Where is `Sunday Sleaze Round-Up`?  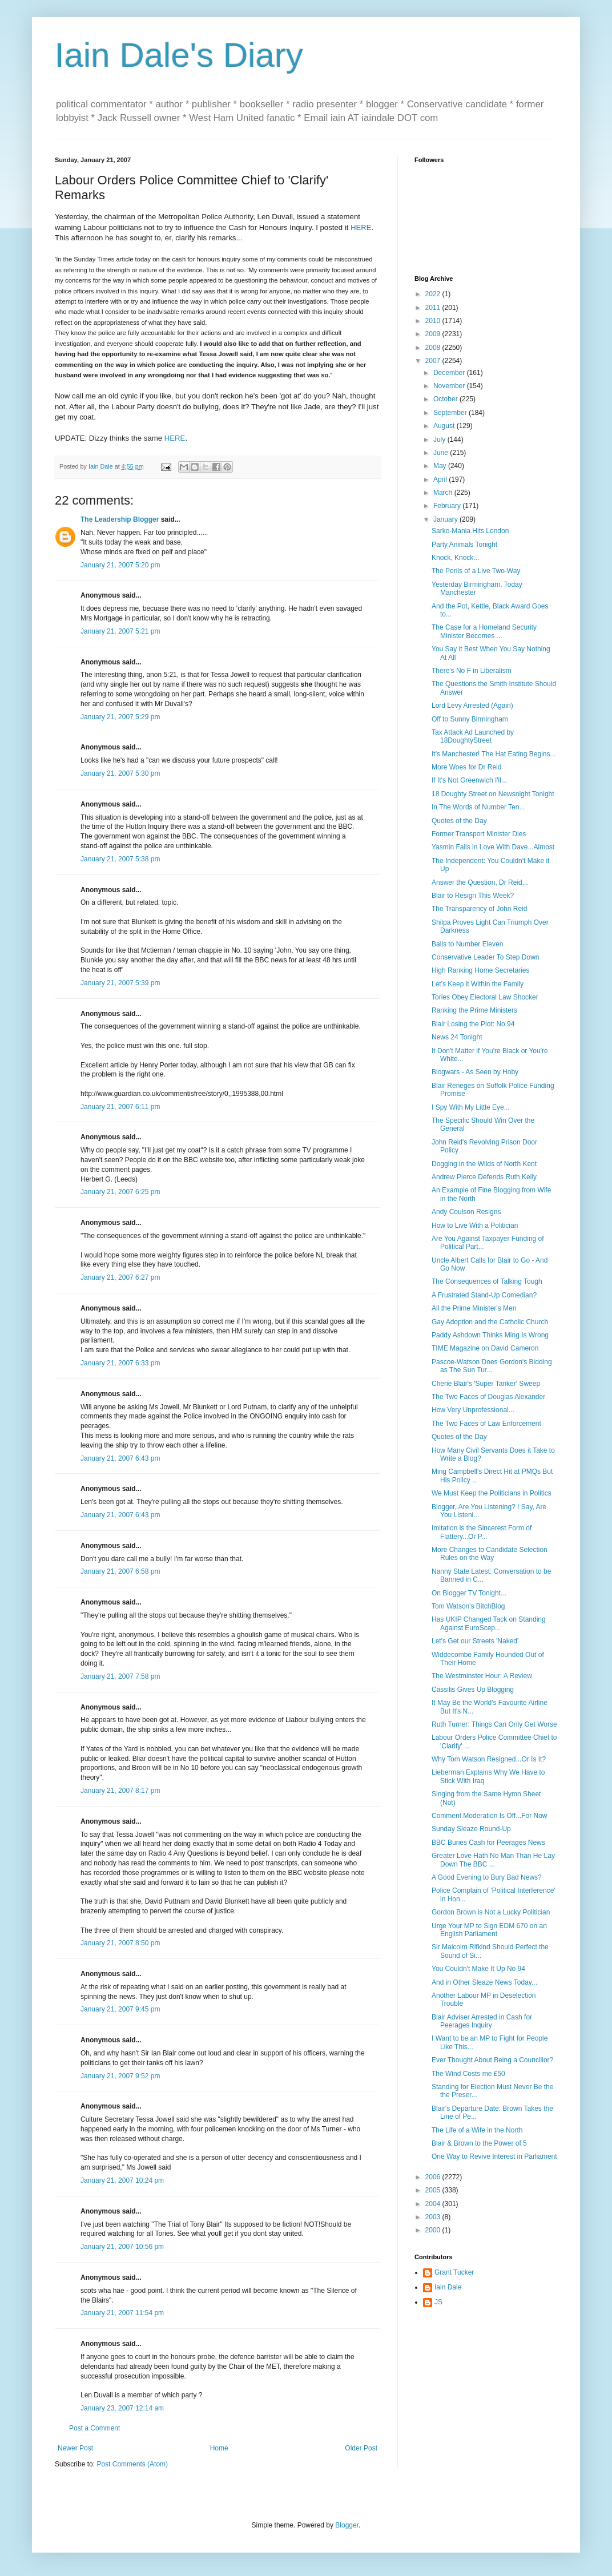 Sunday Sleaze Round-Up is located at coordinates (471, 1829).